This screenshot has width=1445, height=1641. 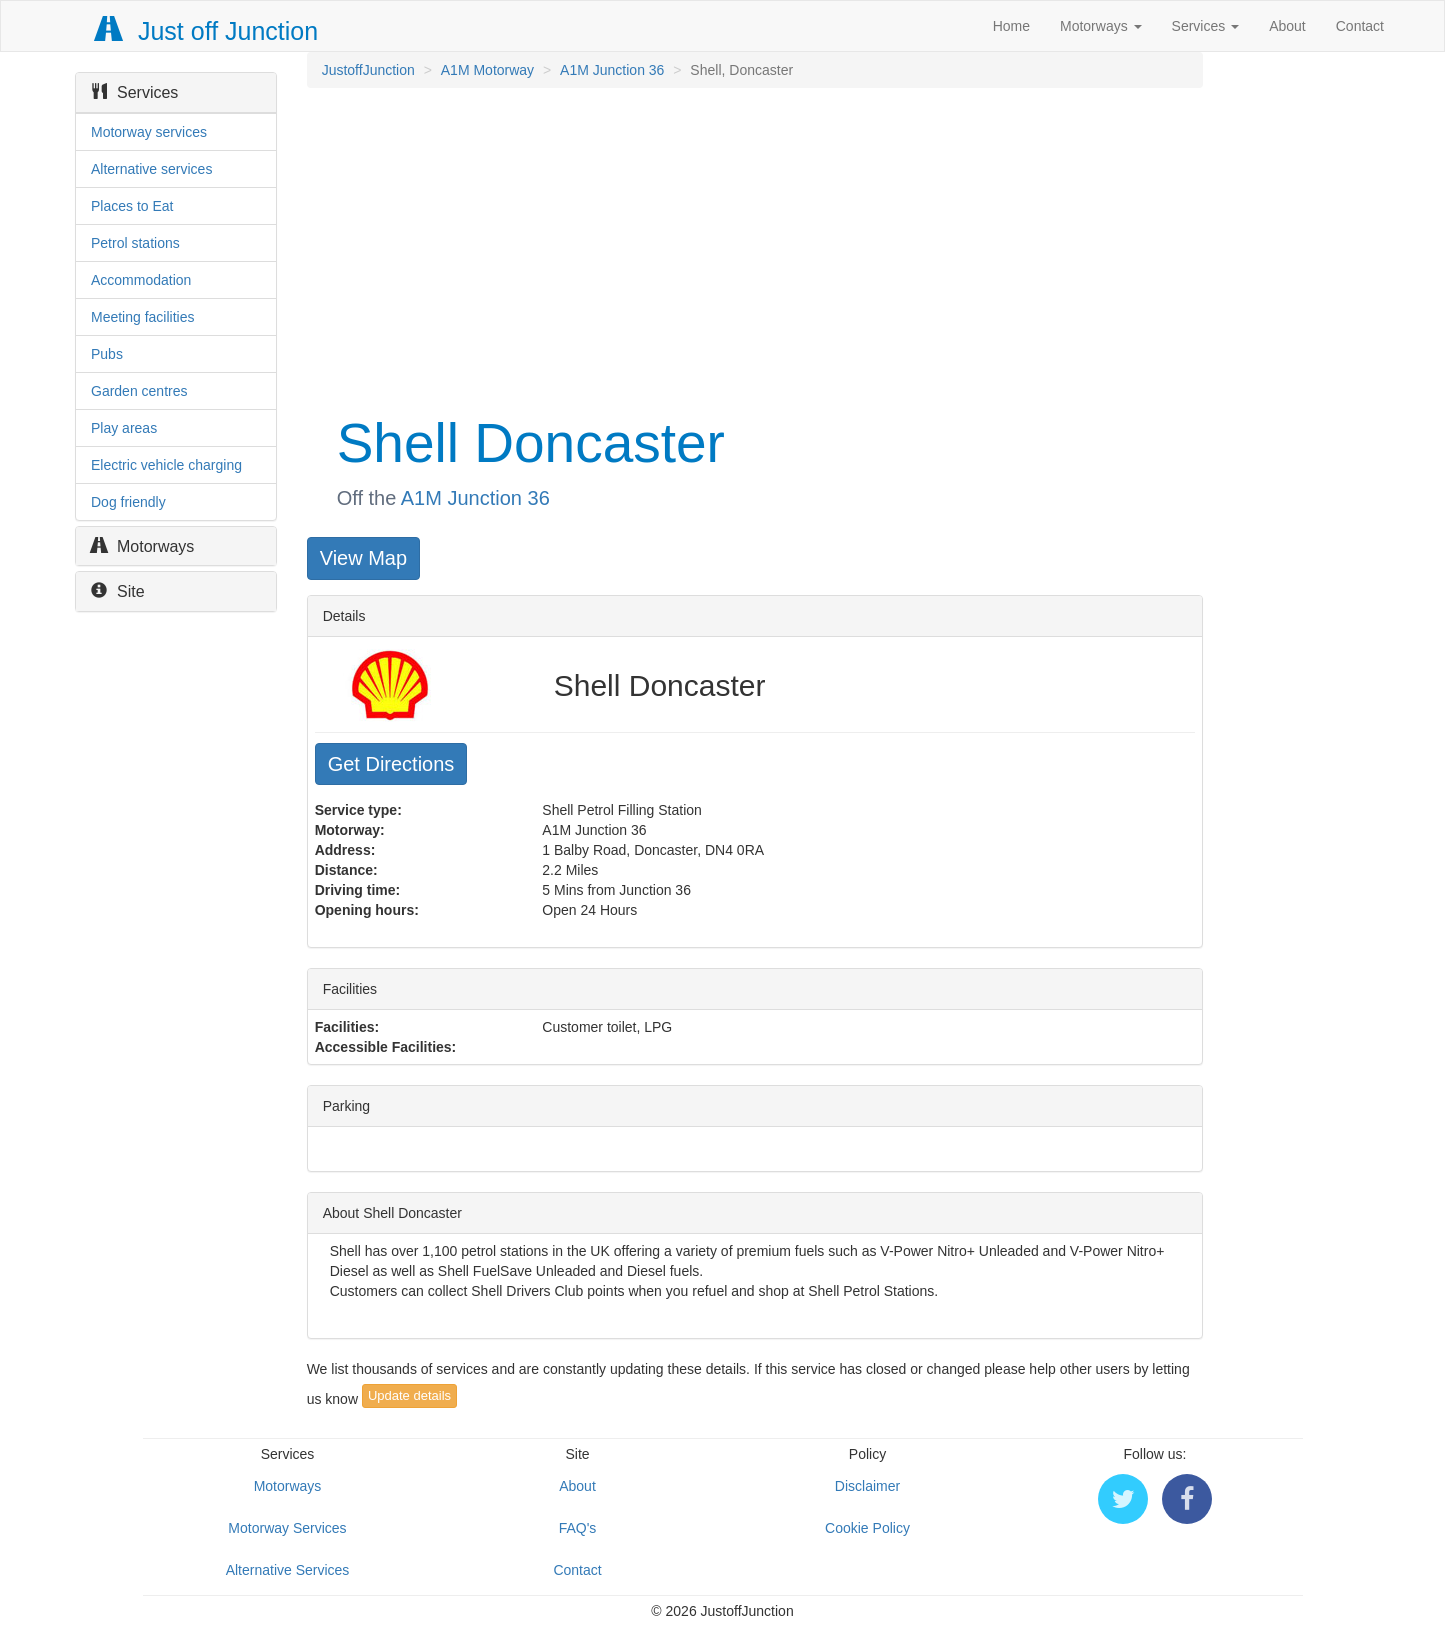 I want to click on Contact, so click(x=1360, y=26).